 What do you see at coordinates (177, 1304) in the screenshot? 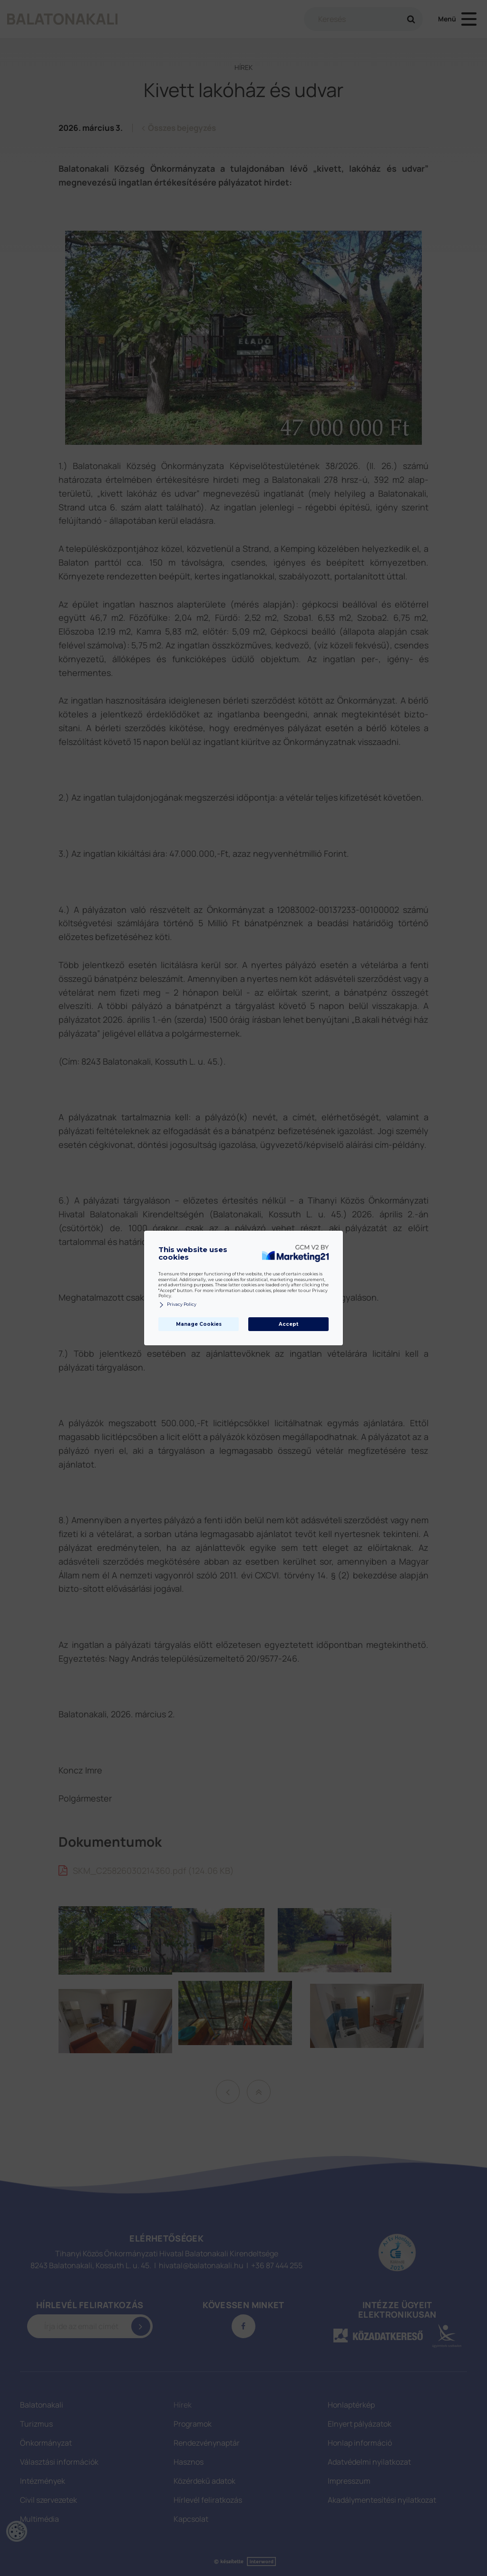
I see `Privacy Policy` at bounding box center [177, 1304].